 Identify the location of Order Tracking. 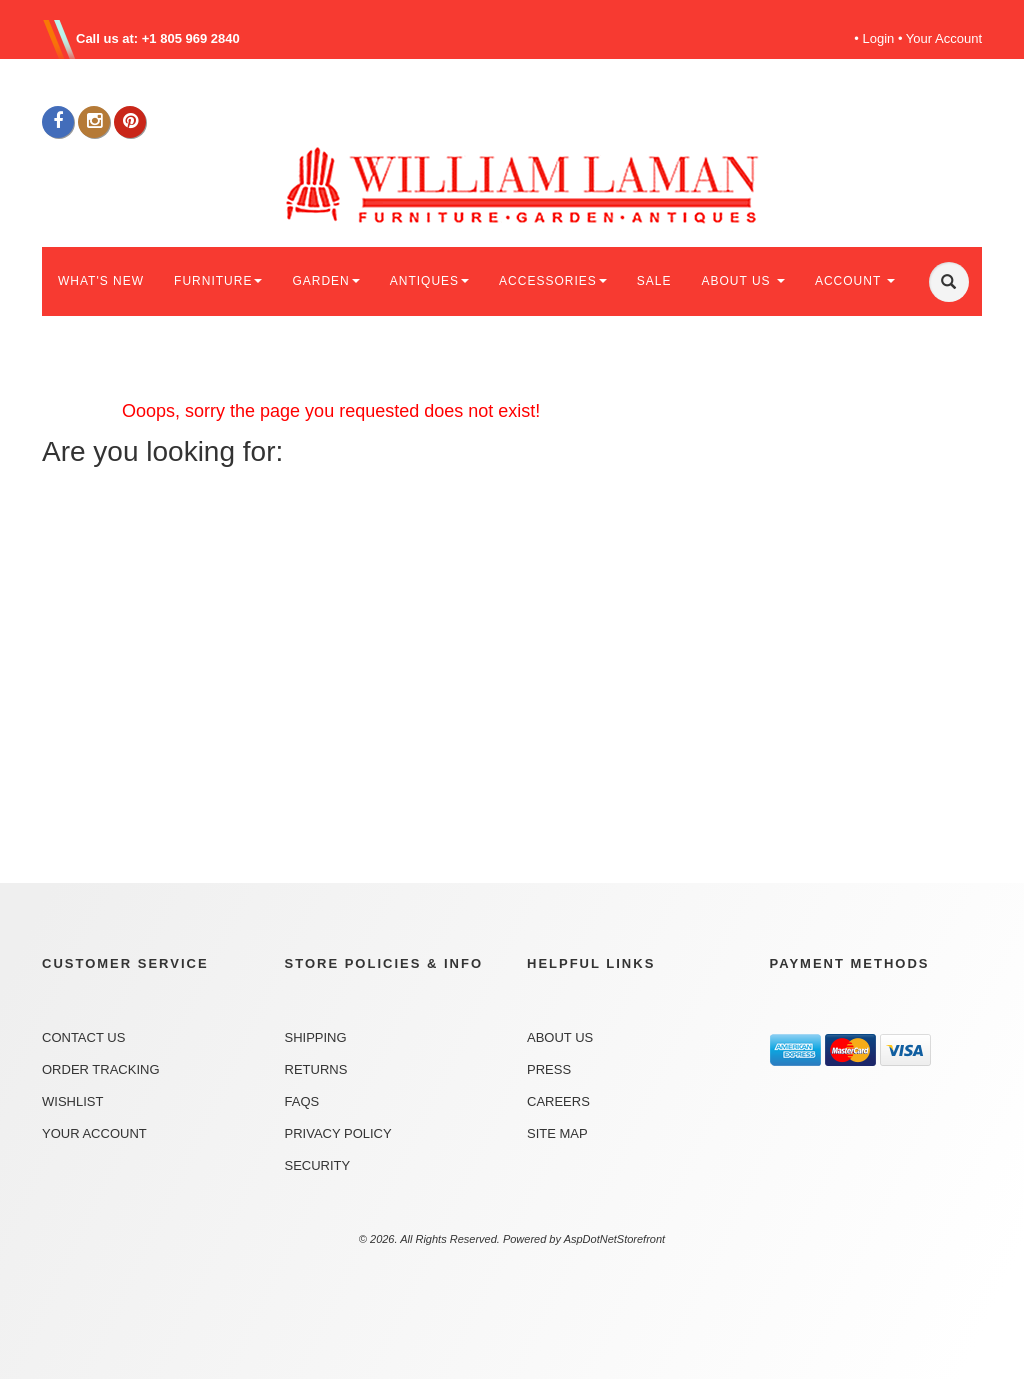
(101, 1069).